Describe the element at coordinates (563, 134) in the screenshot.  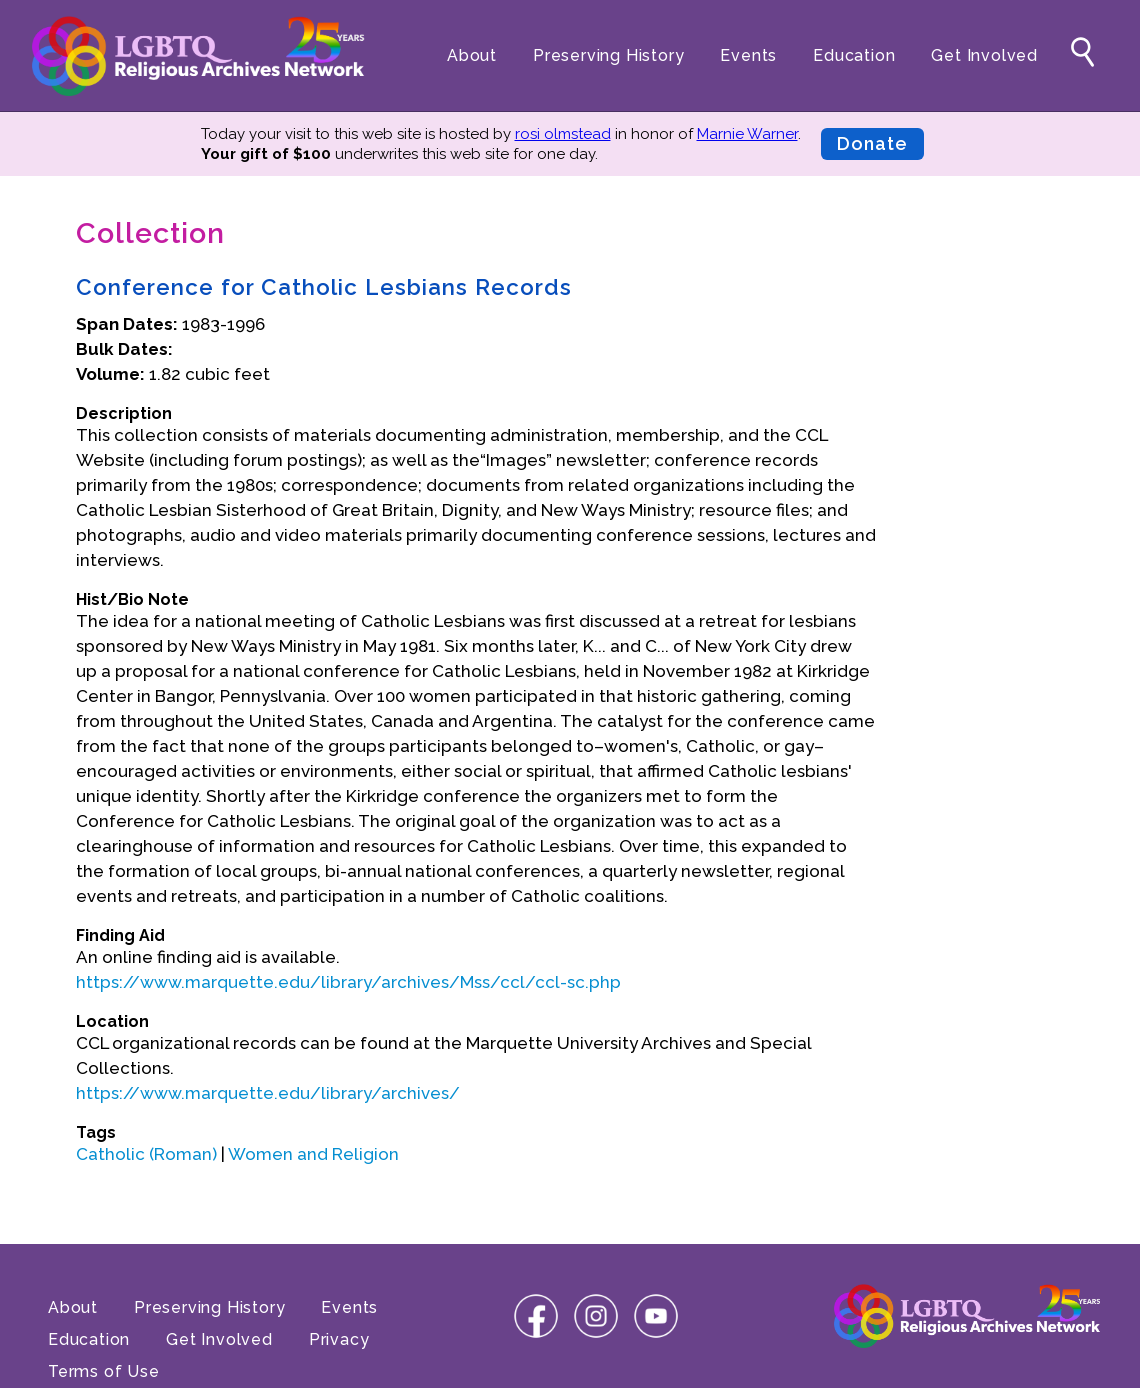
I see `rosi olmstead` at that location.